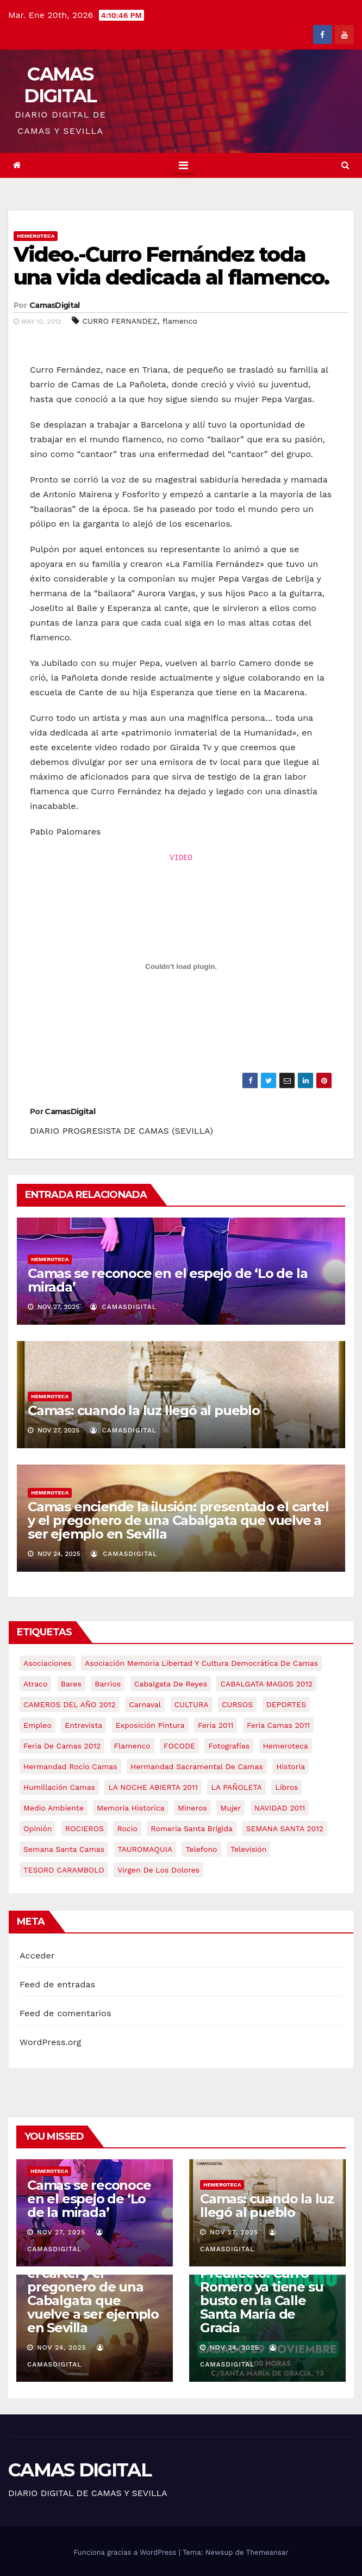 The image size is (362, 2576). I want to click on Humillación Camas [Humillación Camas (7 elementos)], so click(59, 1787).